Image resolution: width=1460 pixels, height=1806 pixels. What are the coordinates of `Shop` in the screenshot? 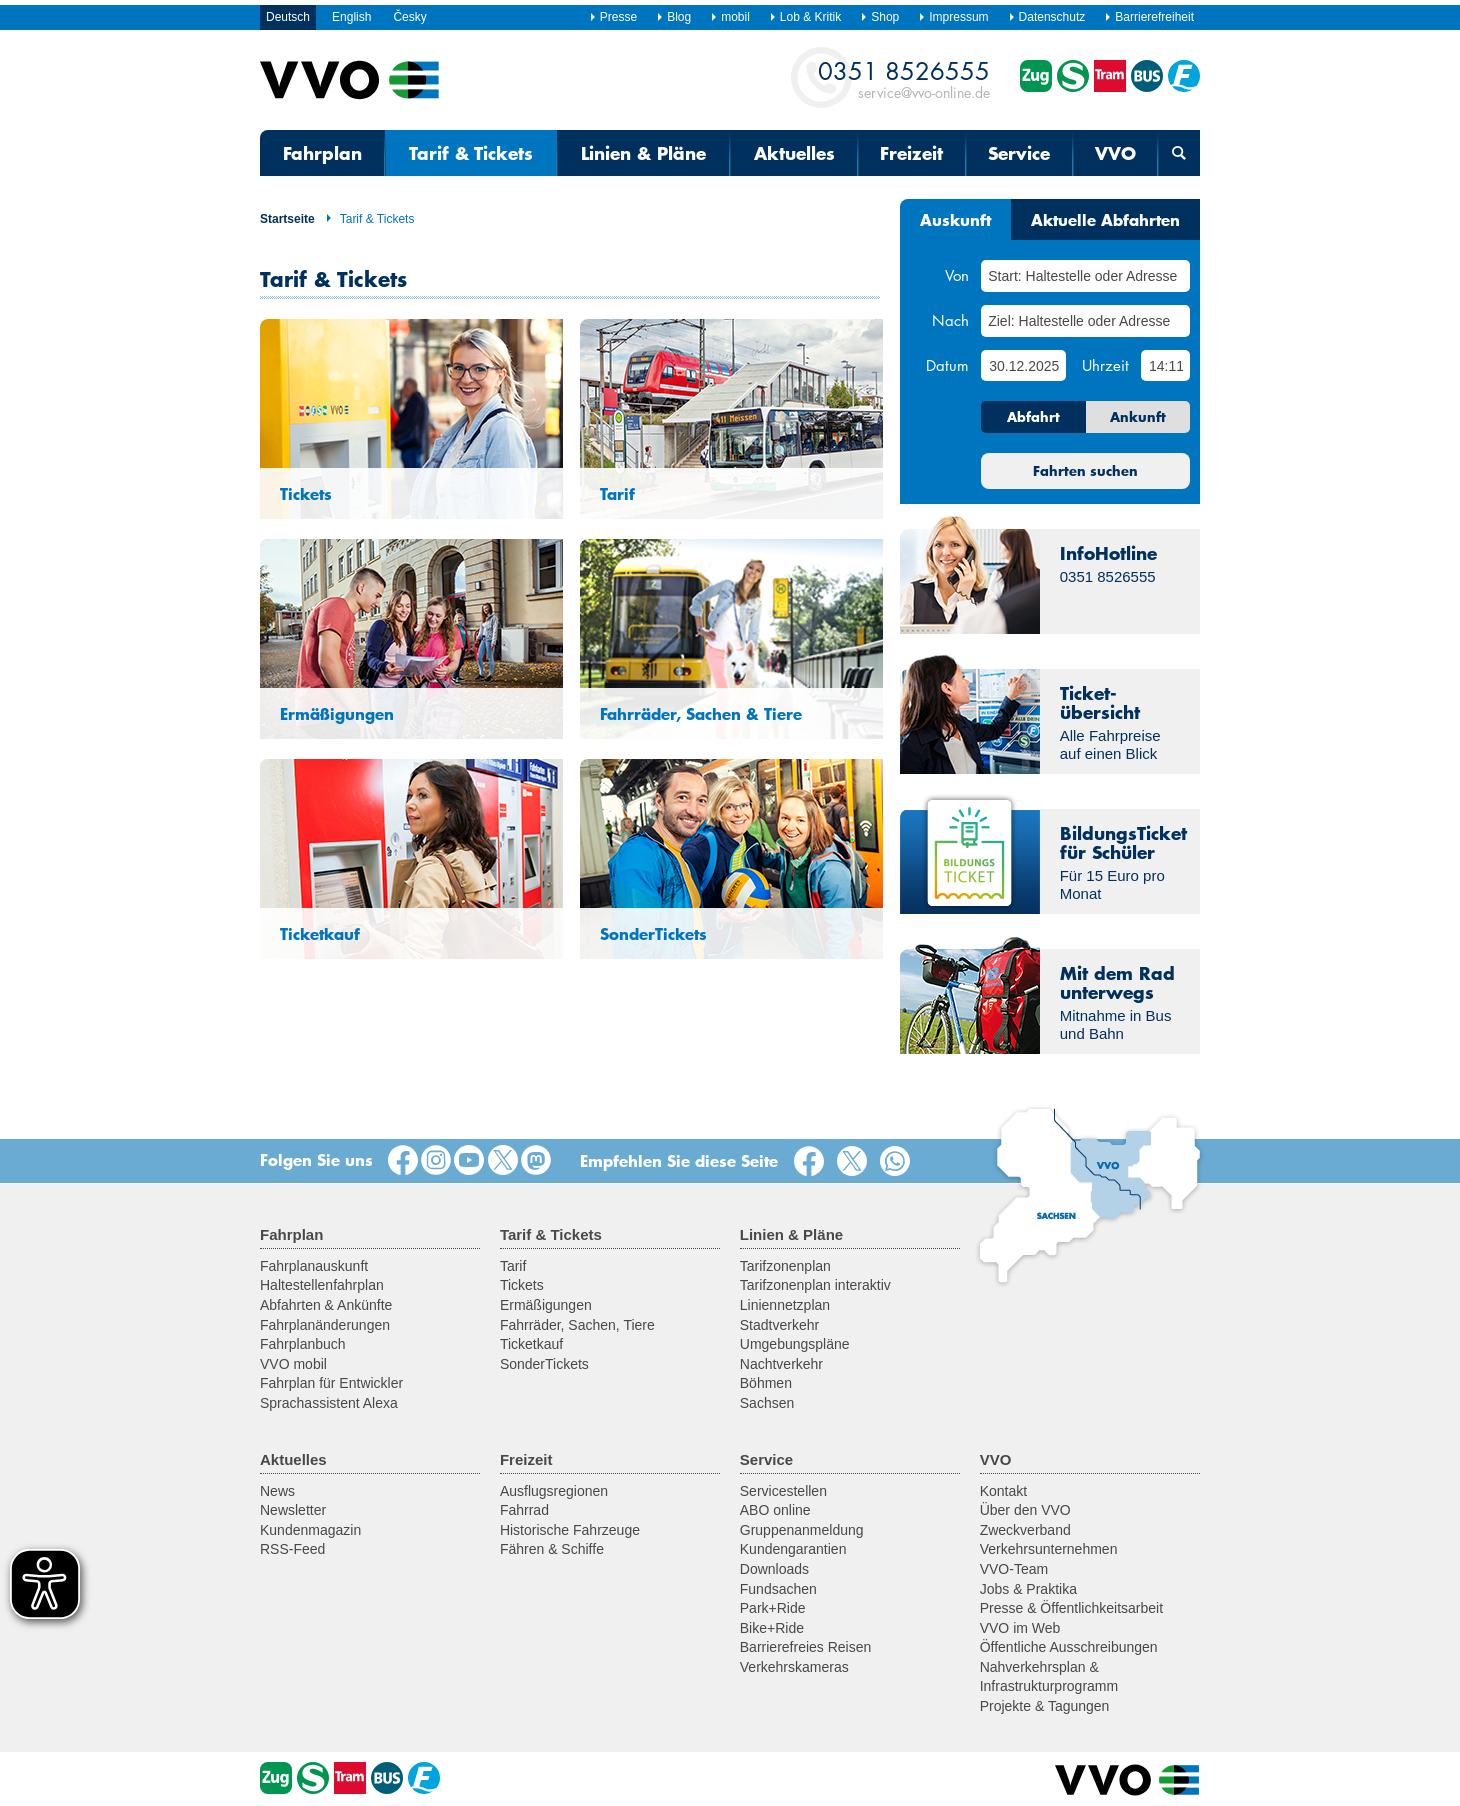 It's located at (879, 17).